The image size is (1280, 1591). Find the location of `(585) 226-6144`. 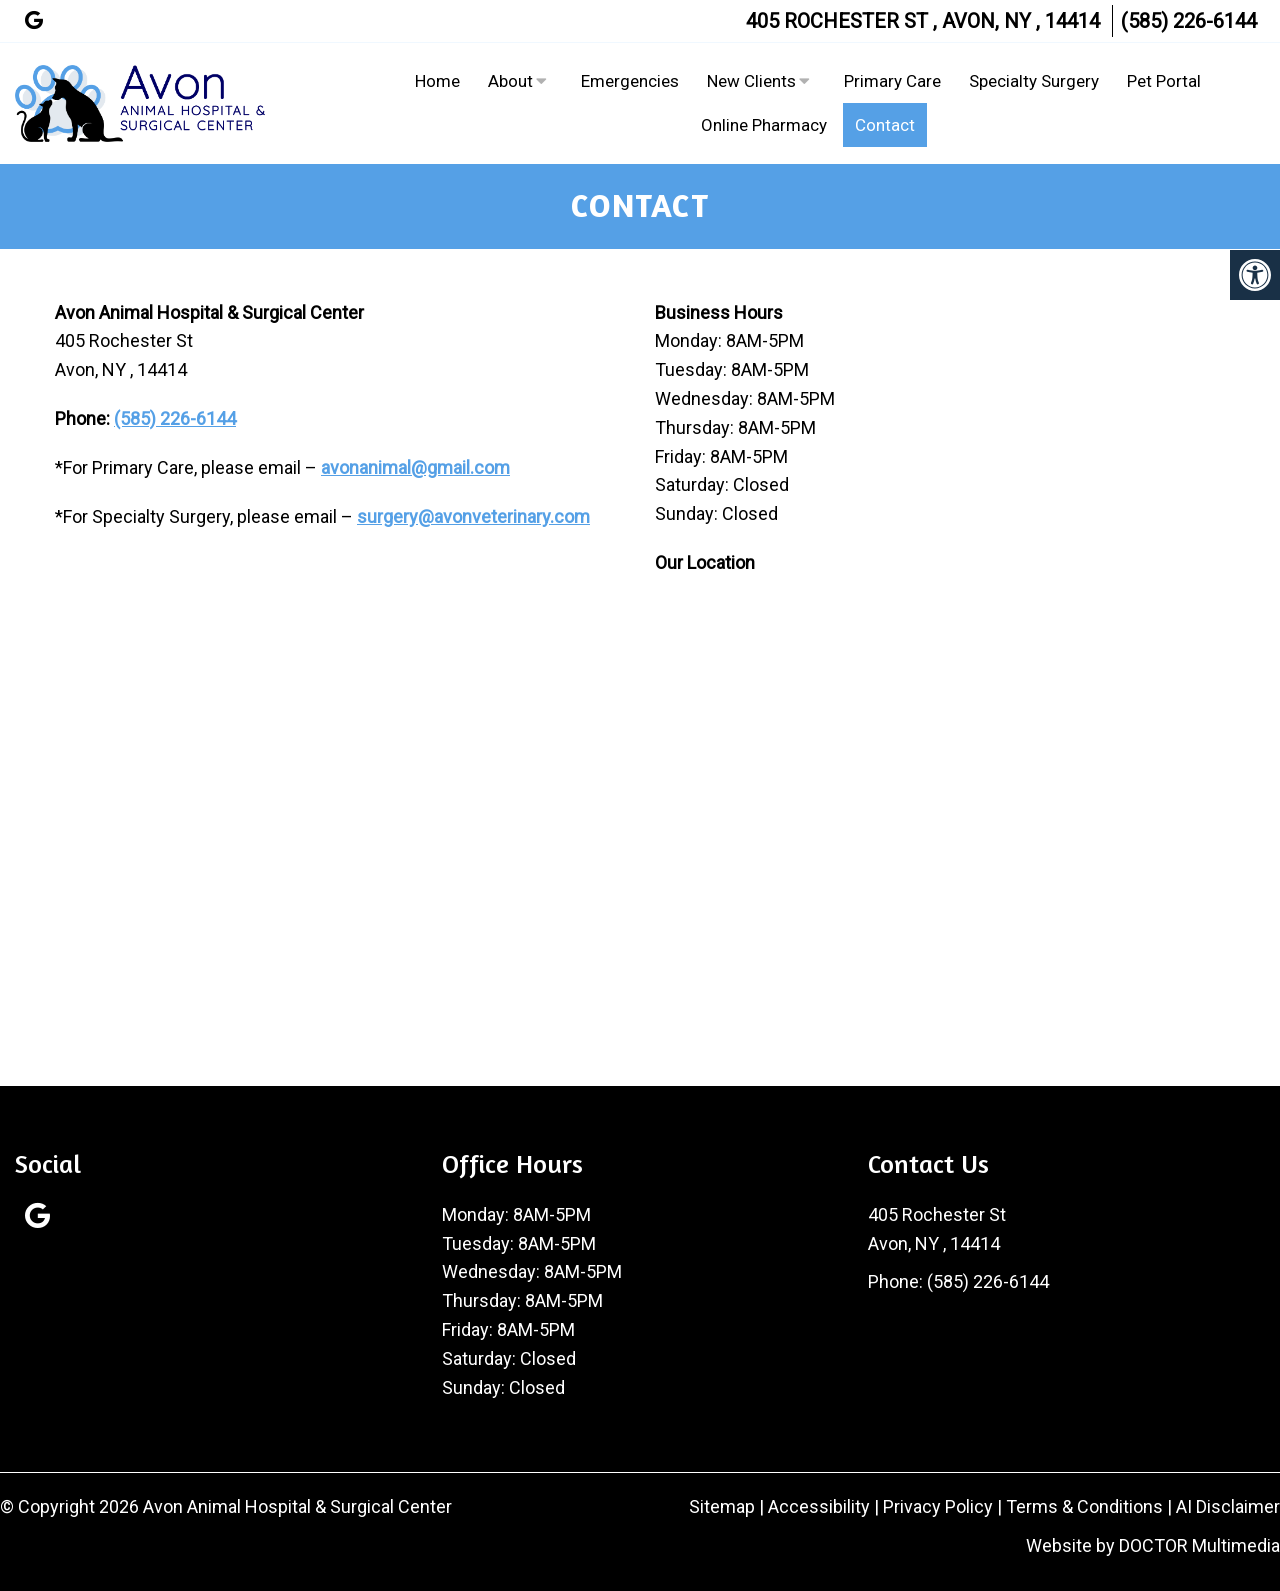

(585) 226-6144 is located at coordinates (1189, 21).